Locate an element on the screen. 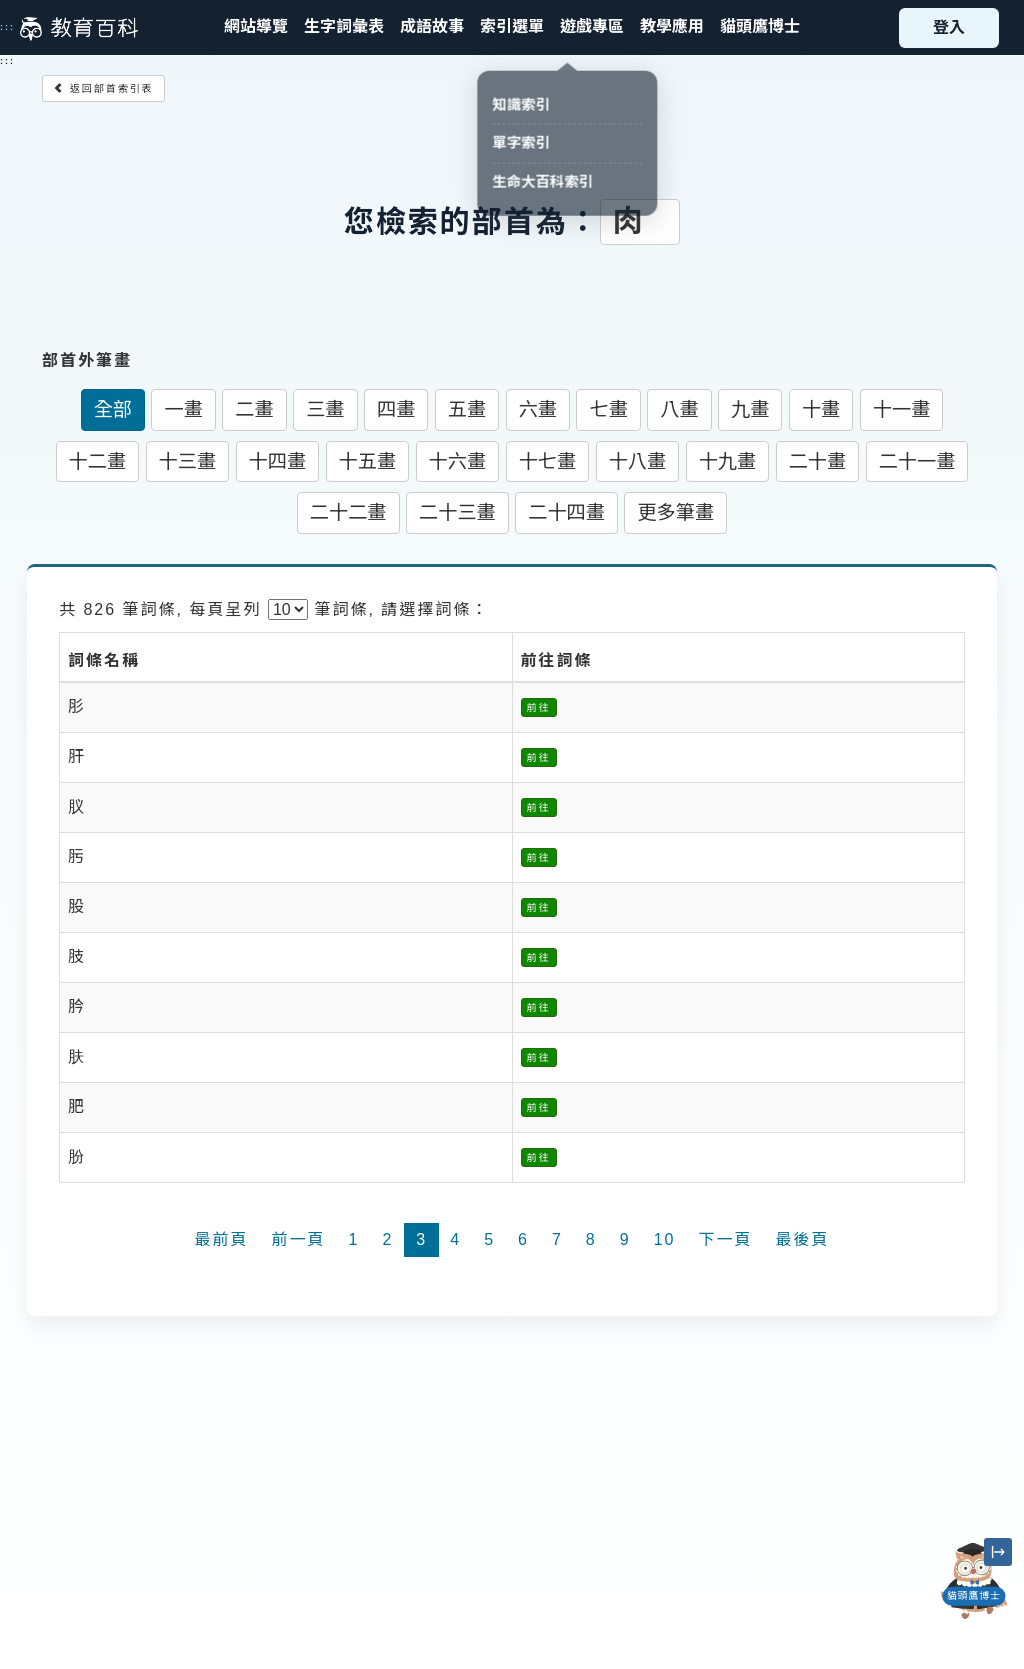  ::: is located at coordinates (7, 27).